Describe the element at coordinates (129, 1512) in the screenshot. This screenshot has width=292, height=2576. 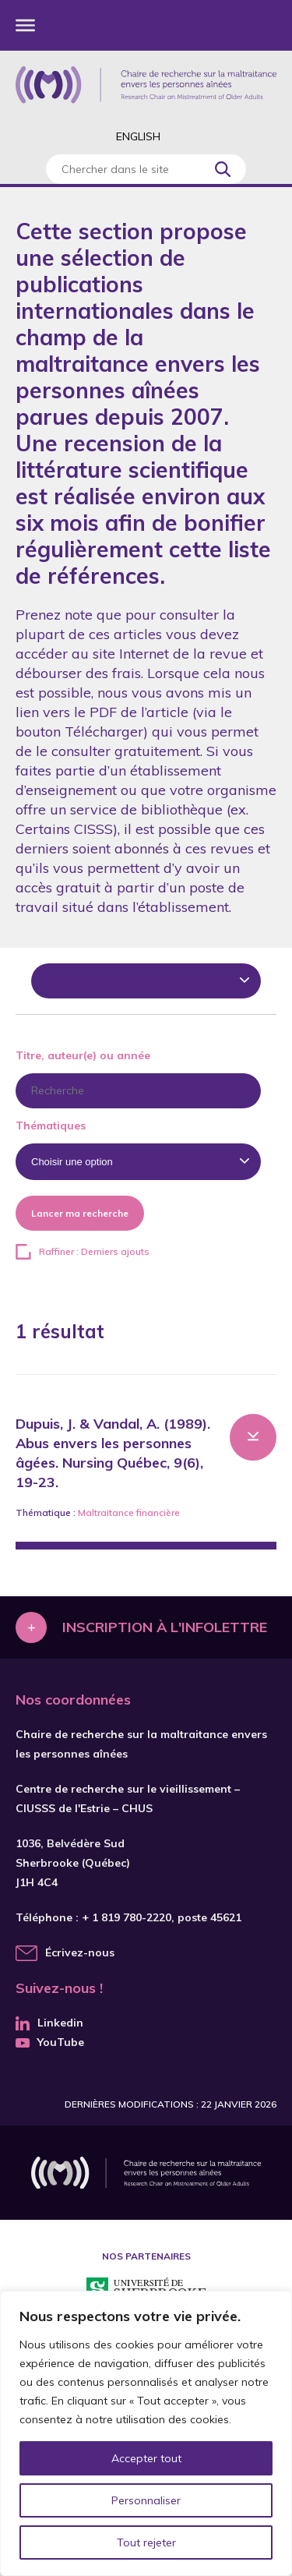
I see `Maltraitance financière` at that location.